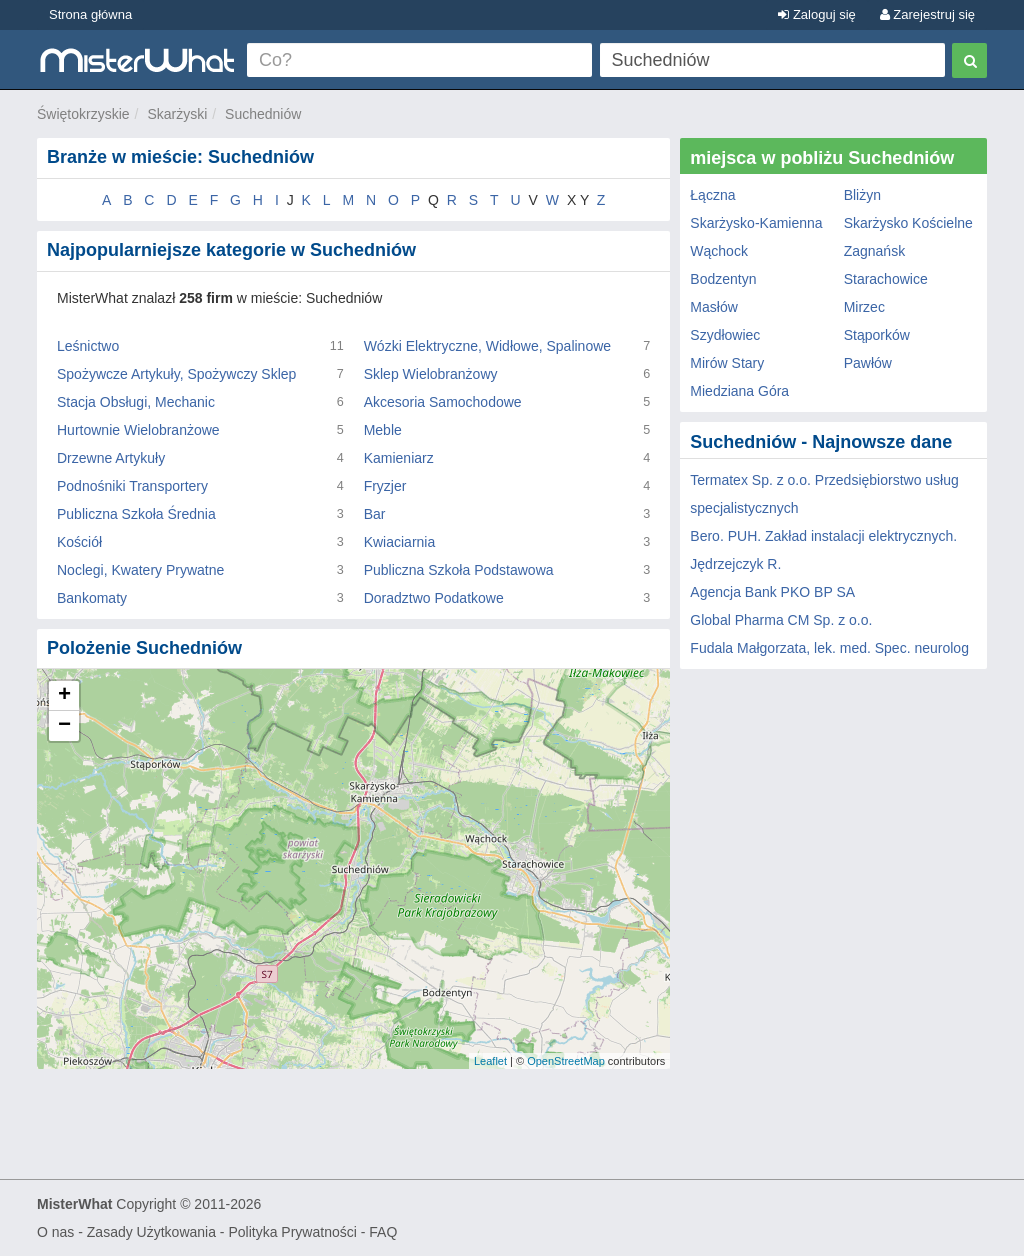 Image resolution: width=1024 pixels, height=1256 pixels. What do you see at coordinates (136, 514) in the screenshot?
I see `Publiczna Szkoła Średnia` at bounding box center [136, 514].